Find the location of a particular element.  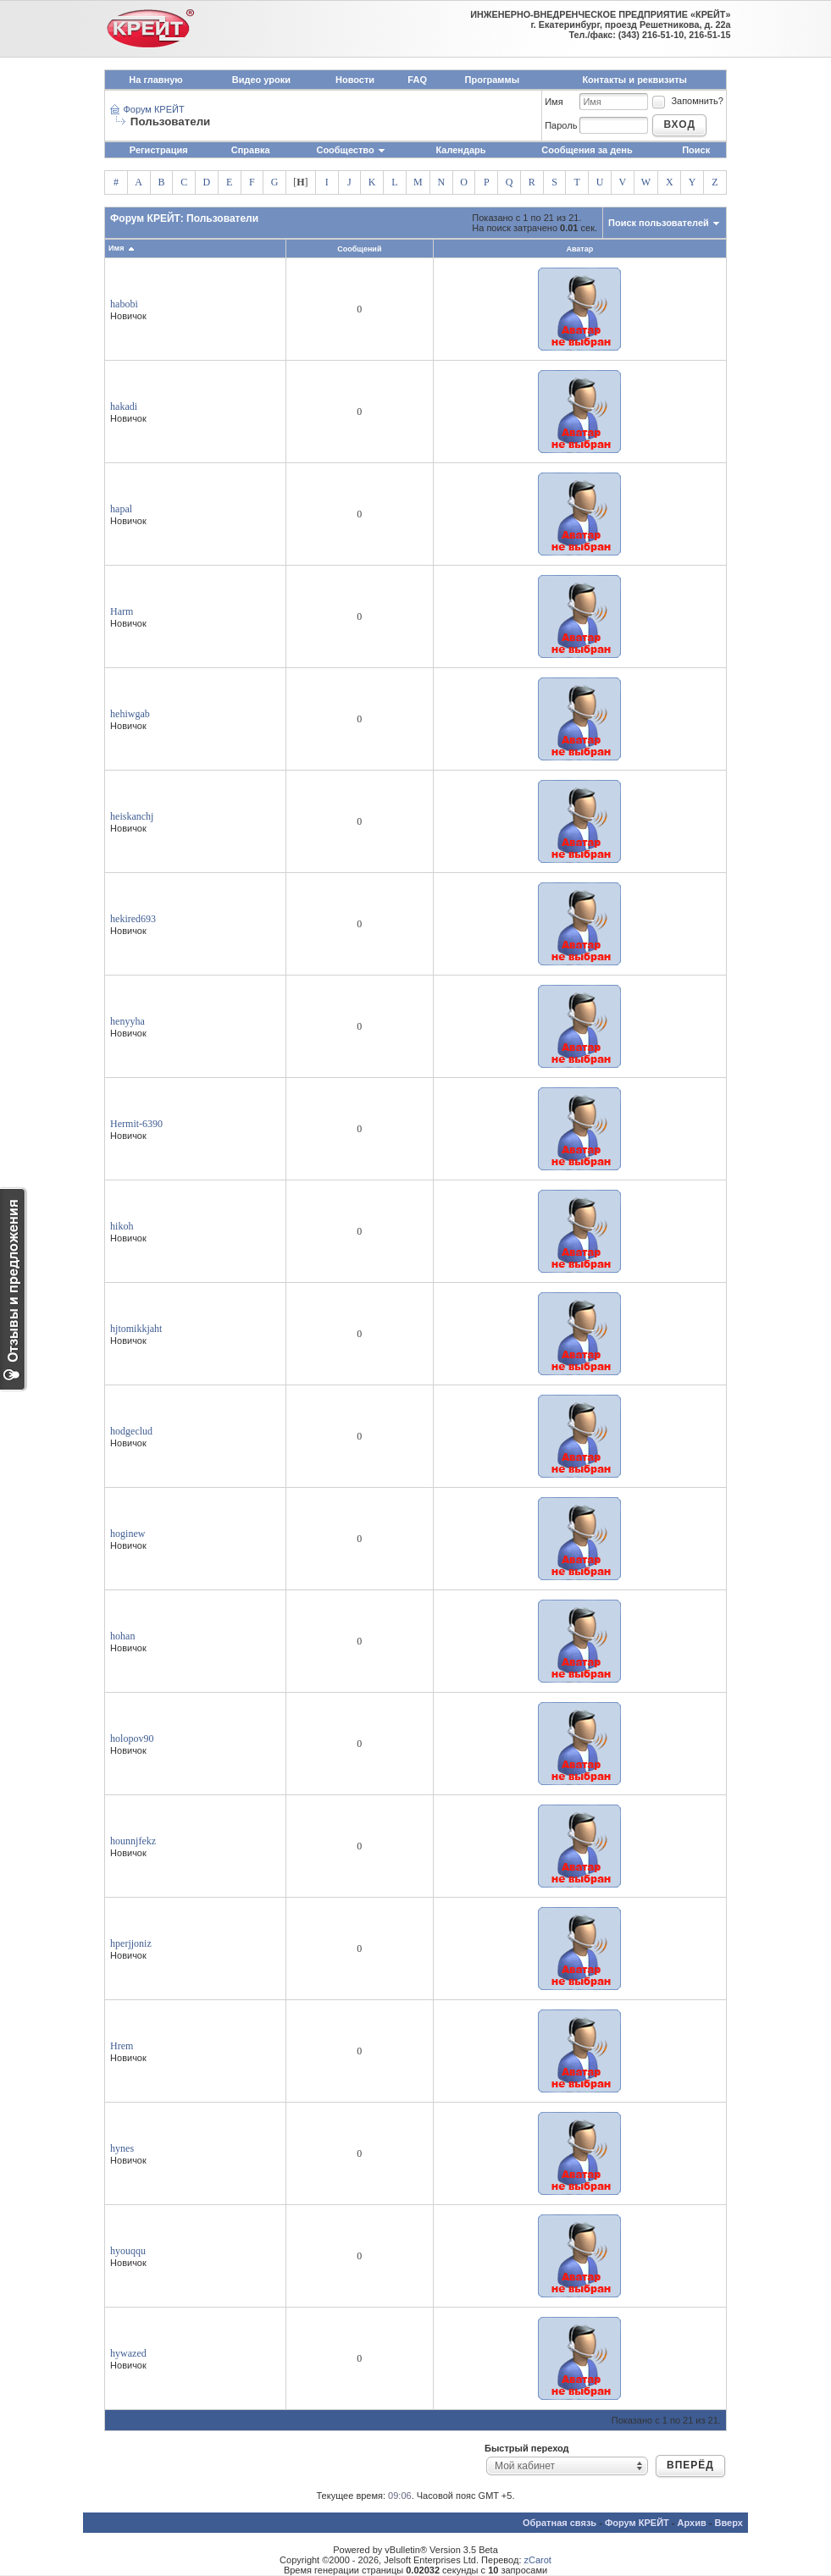

hyouqqu is located at coordinates (128, 2251).